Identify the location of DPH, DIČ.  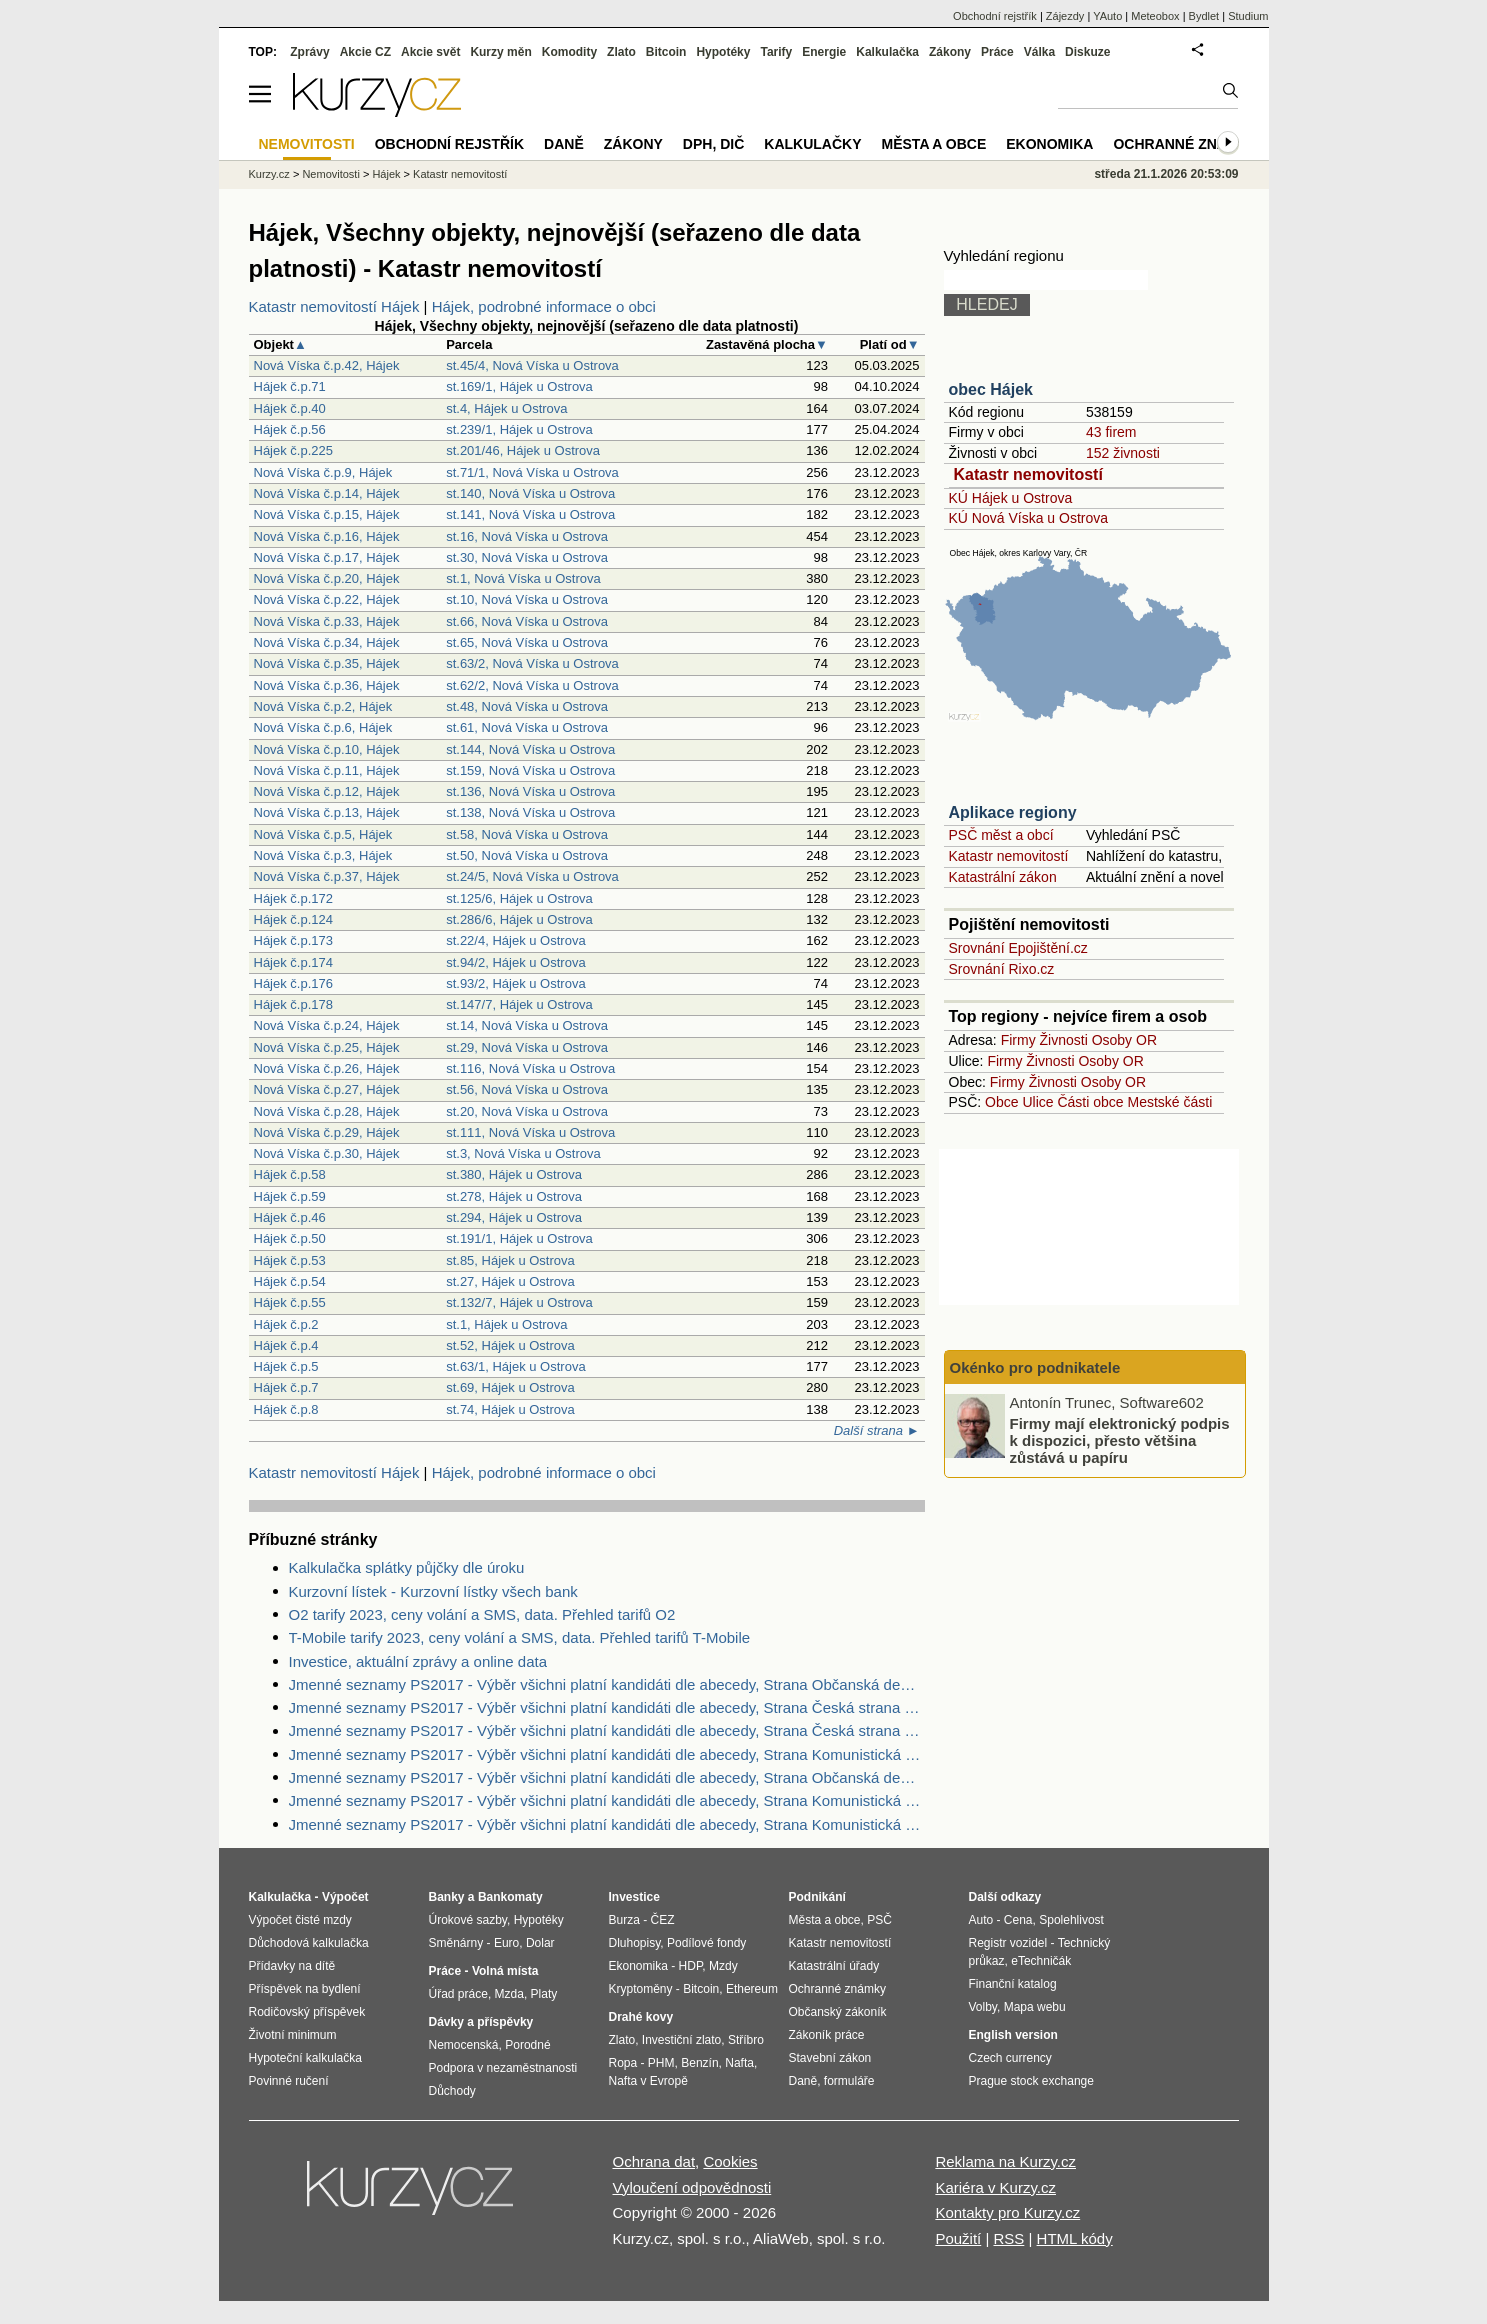
(713, 144).